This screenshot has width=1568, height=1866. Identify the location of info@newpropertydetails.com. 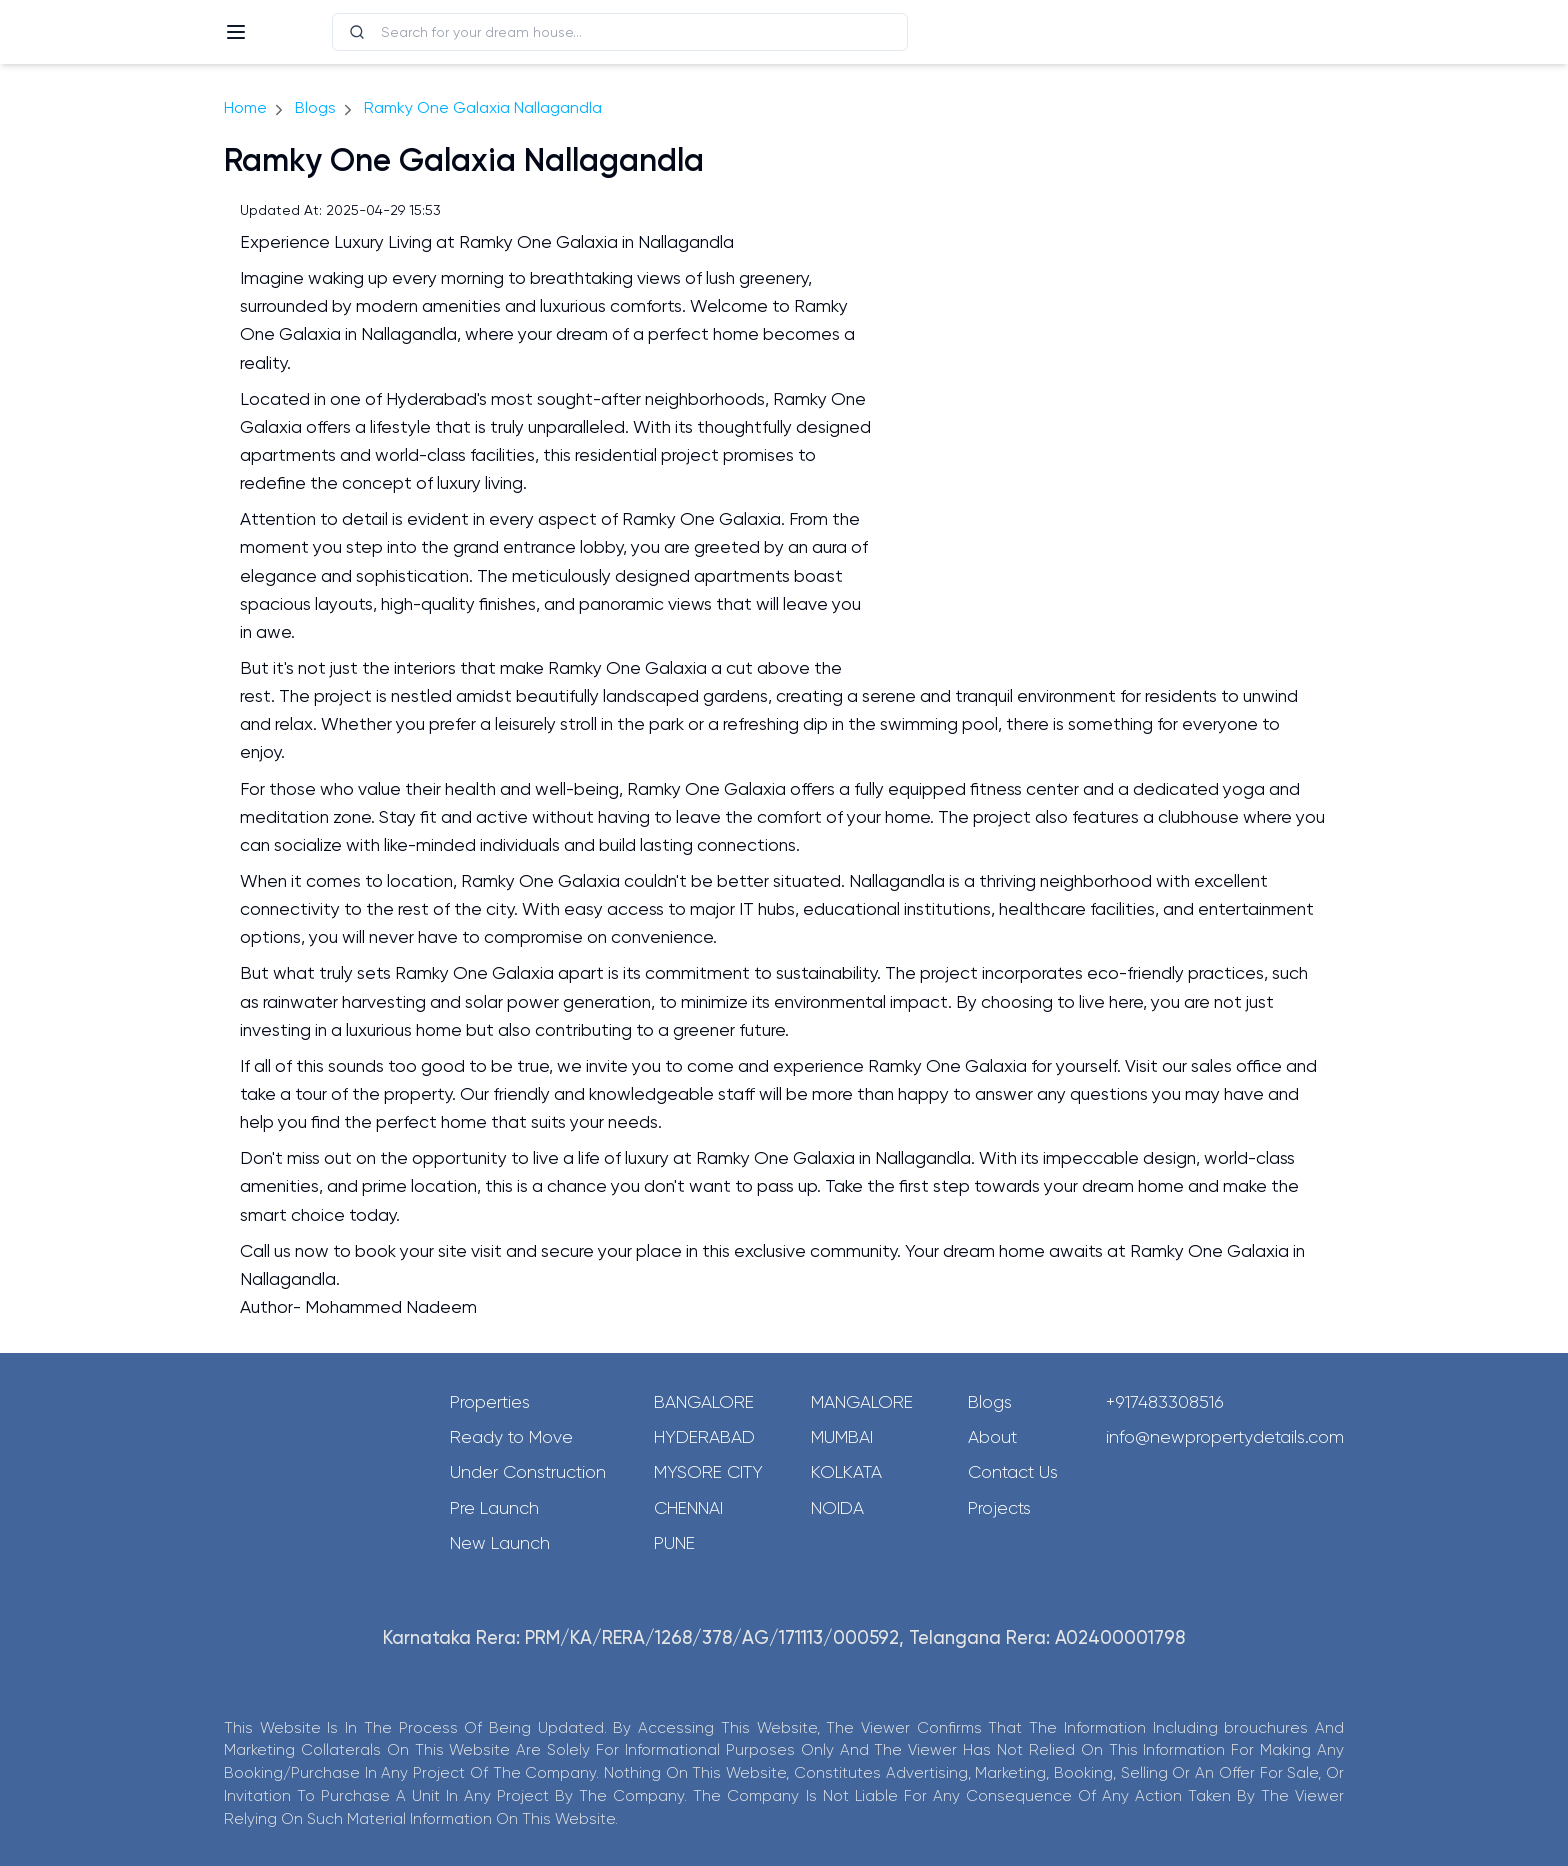
(1225, 1437).